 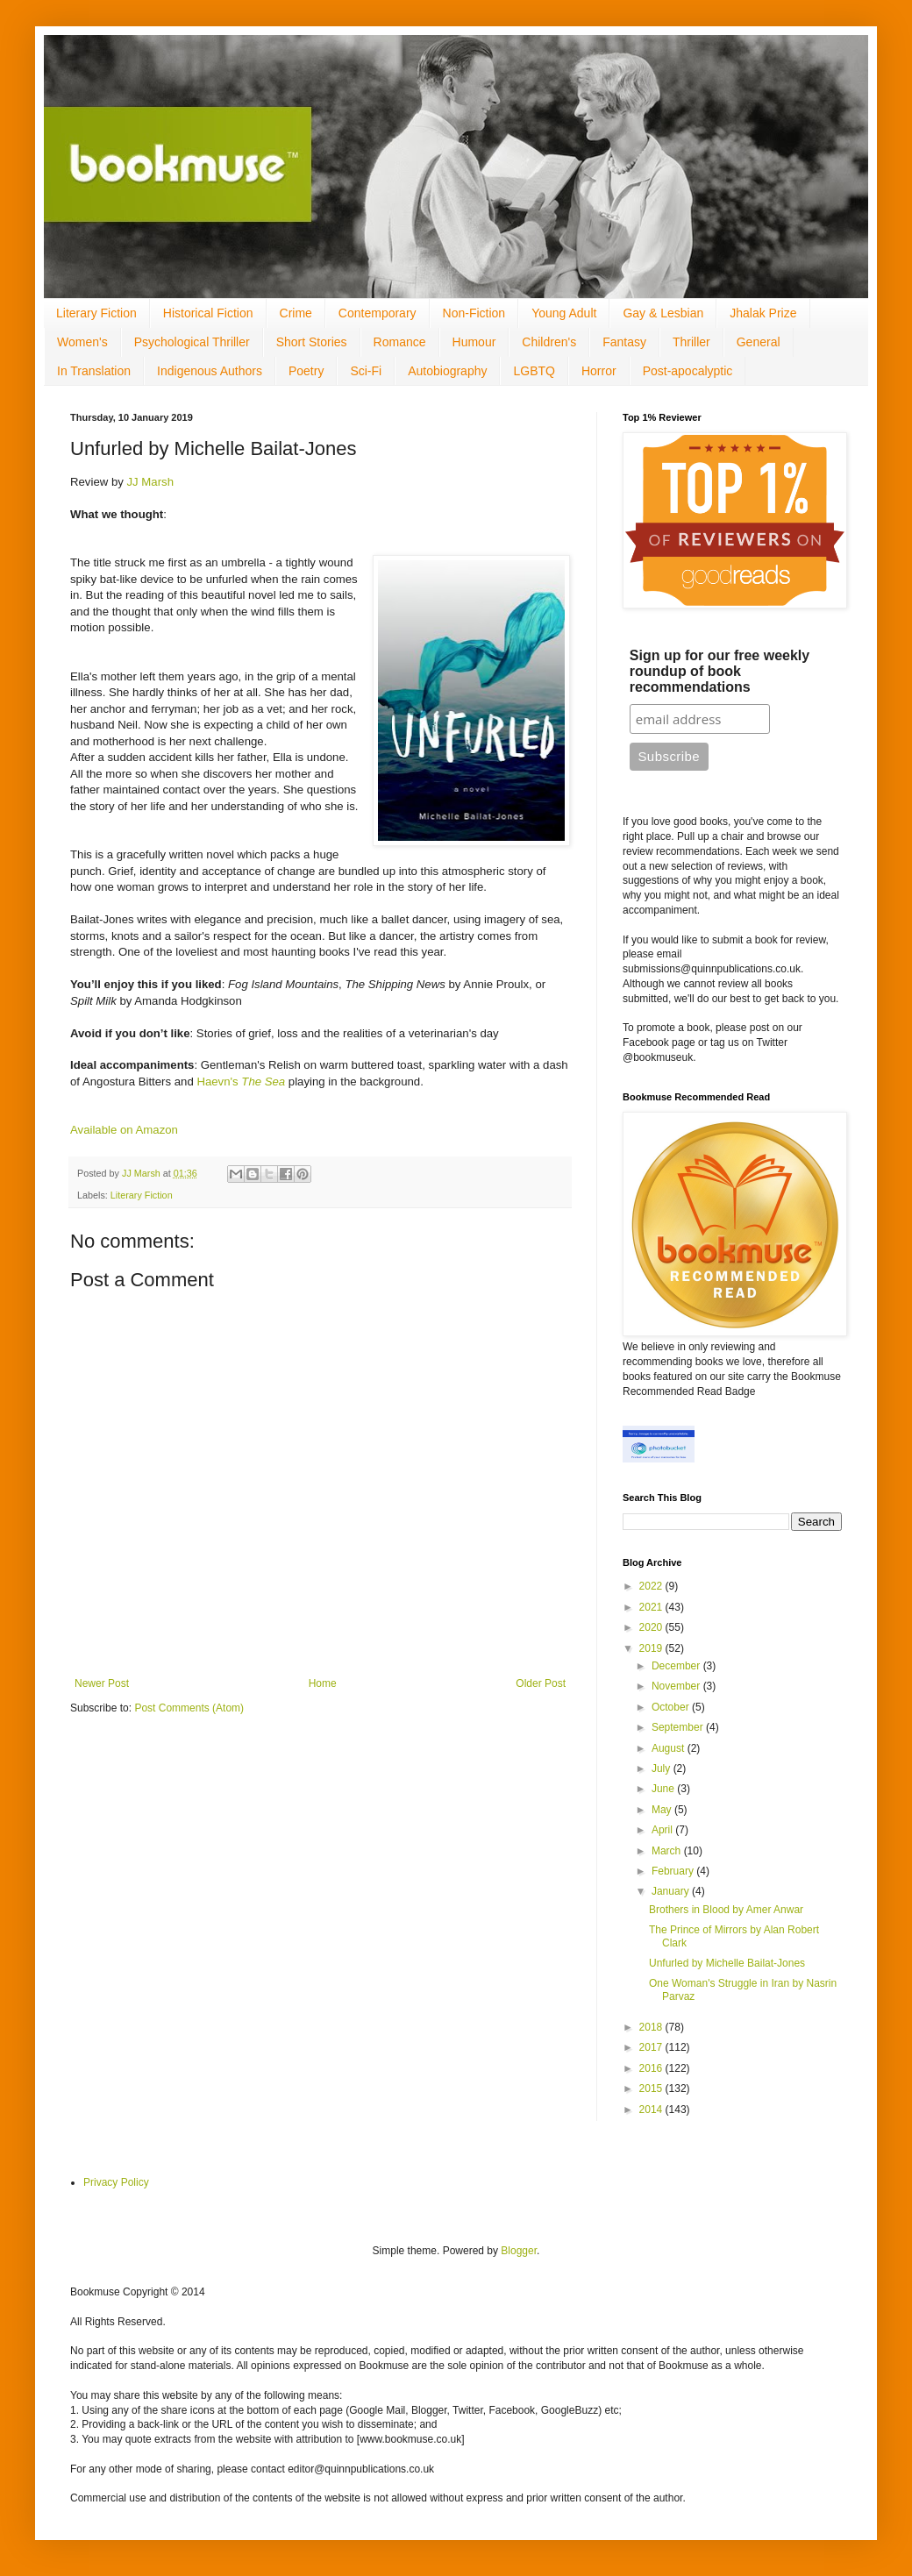 I want to click on 2017, so click(x=652, y=2047).